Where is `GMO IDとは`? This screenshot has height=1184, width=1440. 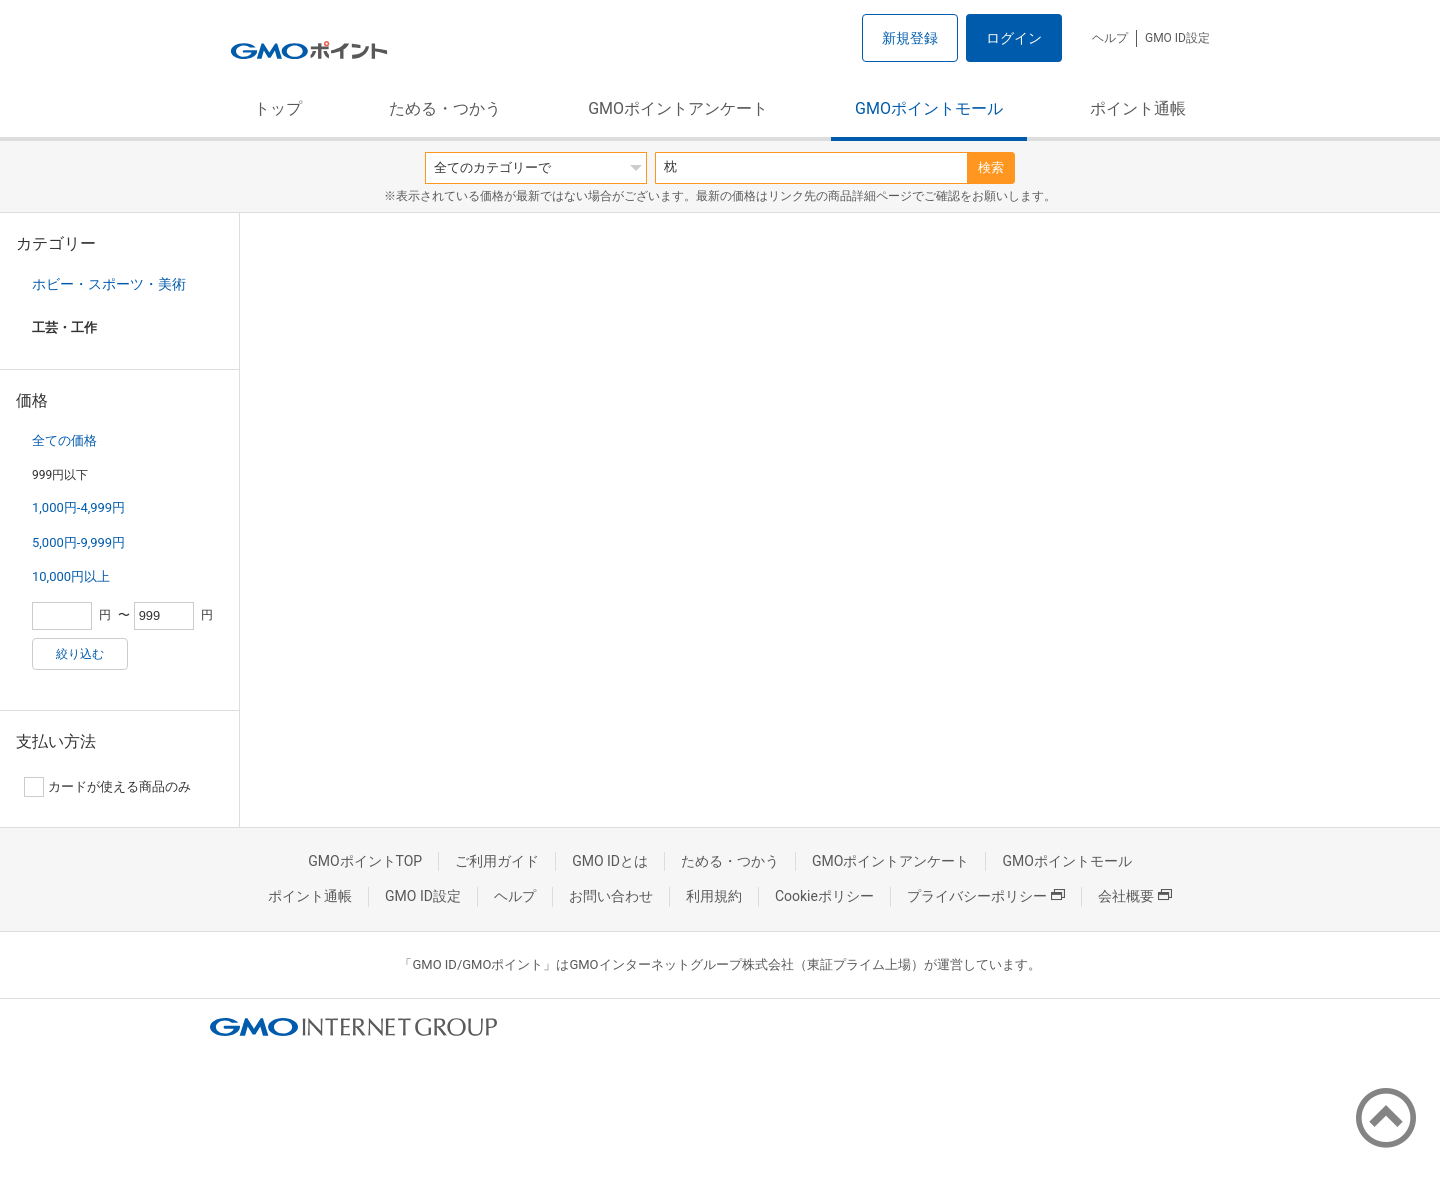
GMO IDとは is located at coordinates (610, 861).